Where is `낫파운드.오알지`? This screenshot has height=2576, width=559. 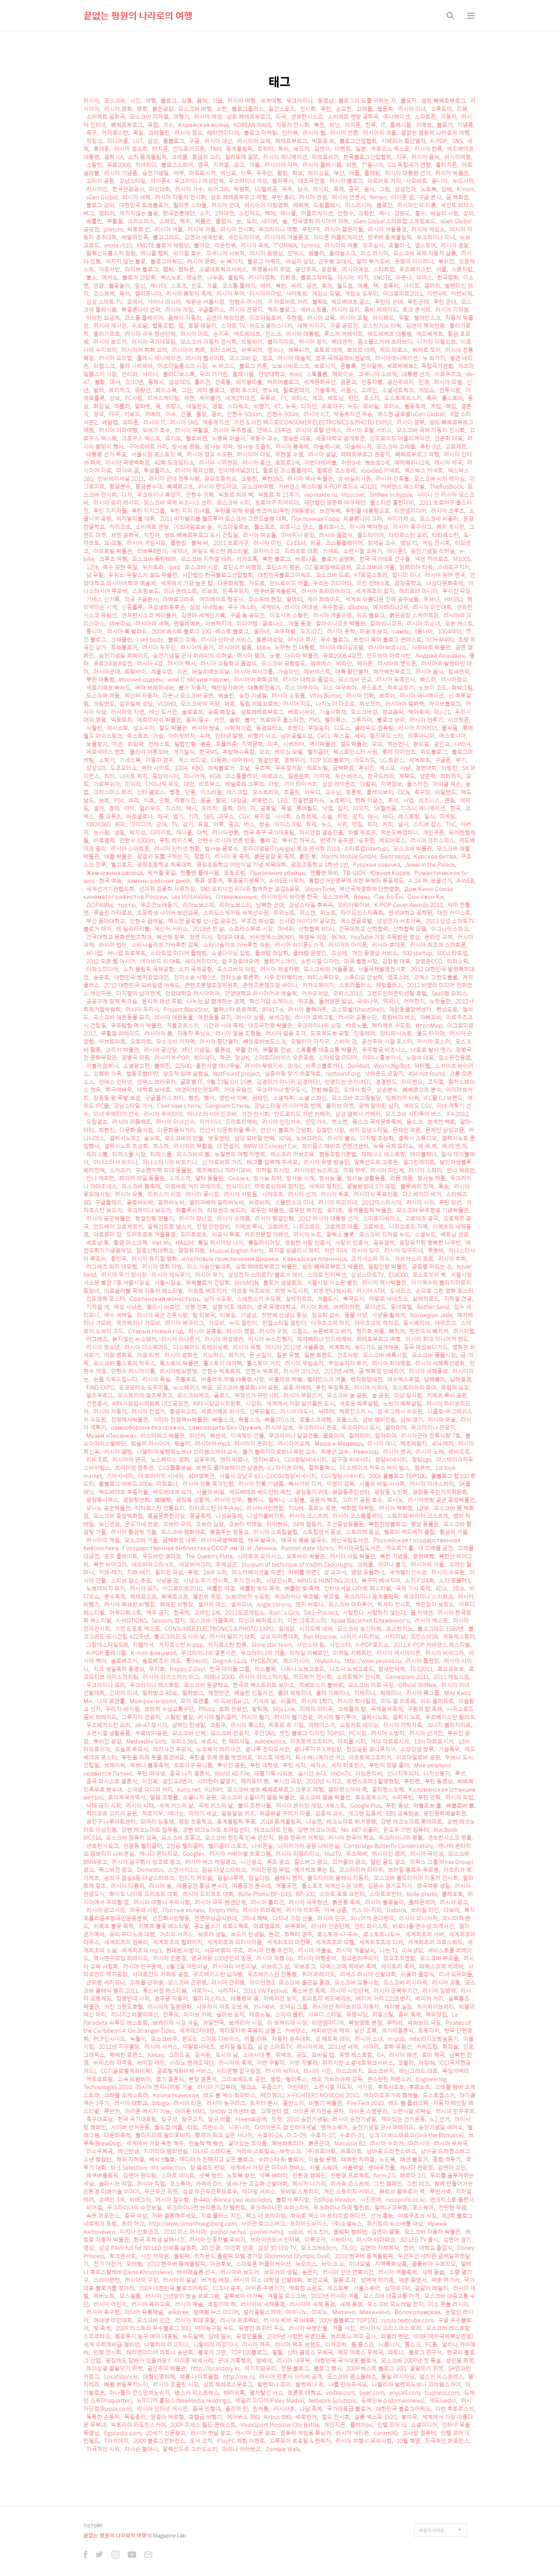 낫파운드.오알지 is located at coordinates (384, 1073).